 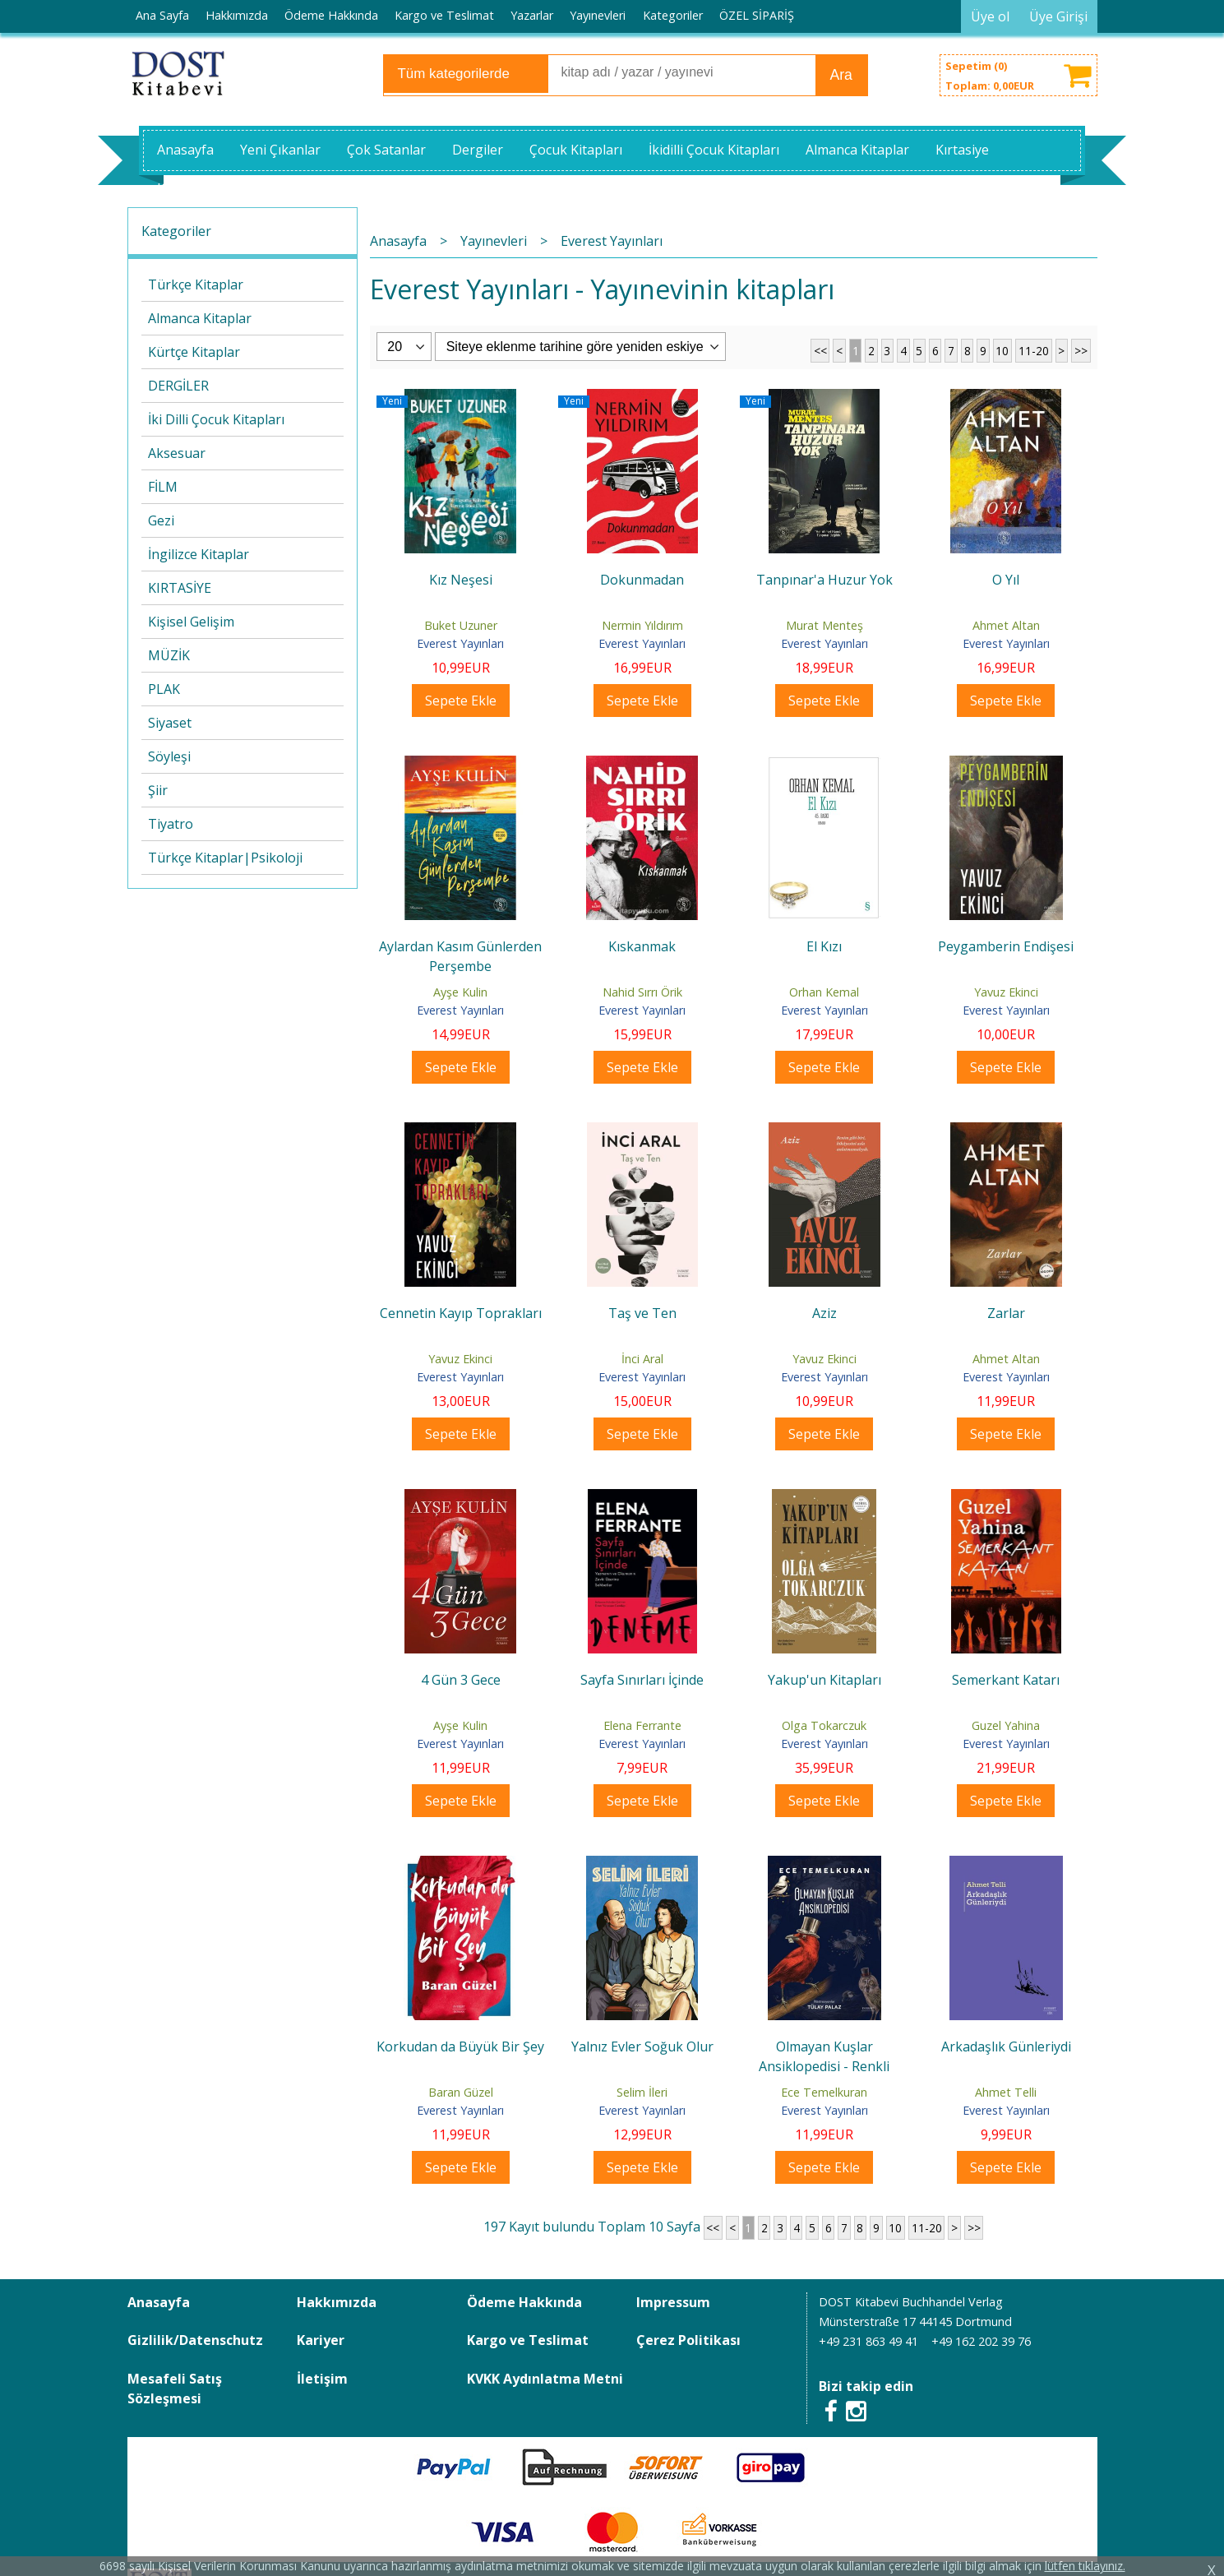 I want to click on Aziz, so click(x=824, y=1313).